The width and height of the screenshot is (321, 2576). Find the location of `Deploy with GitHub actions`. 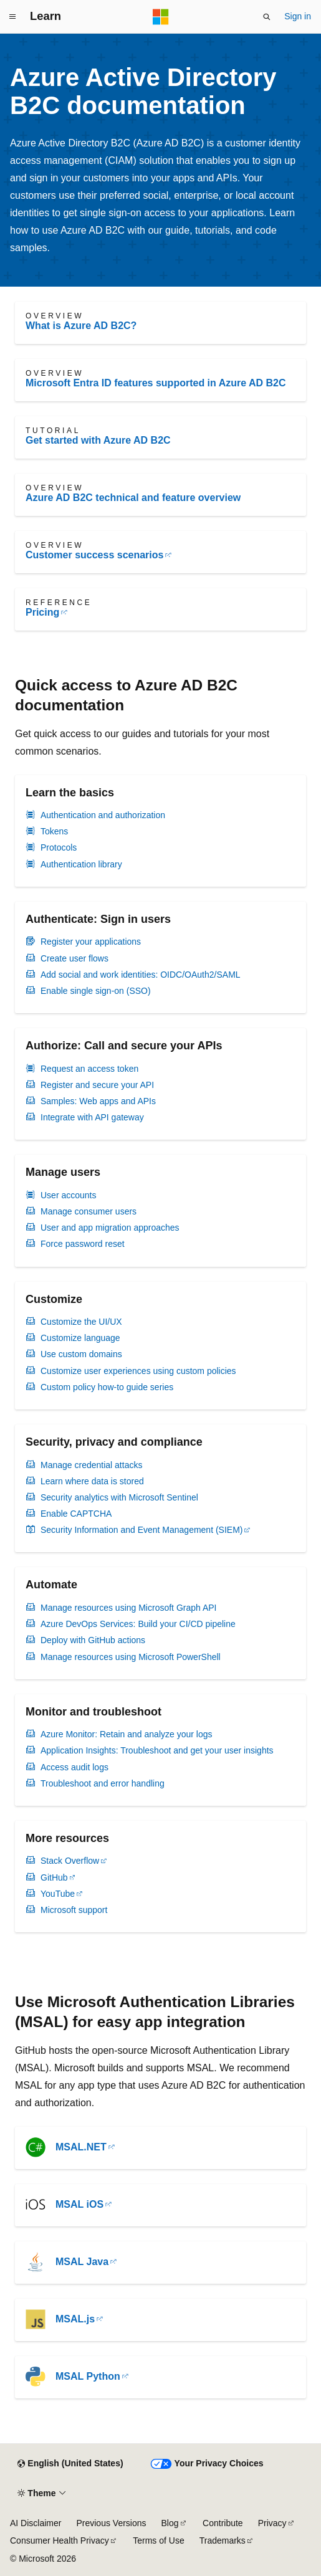

Deploy with GitHub actions is located at coordinates (93, 1640).